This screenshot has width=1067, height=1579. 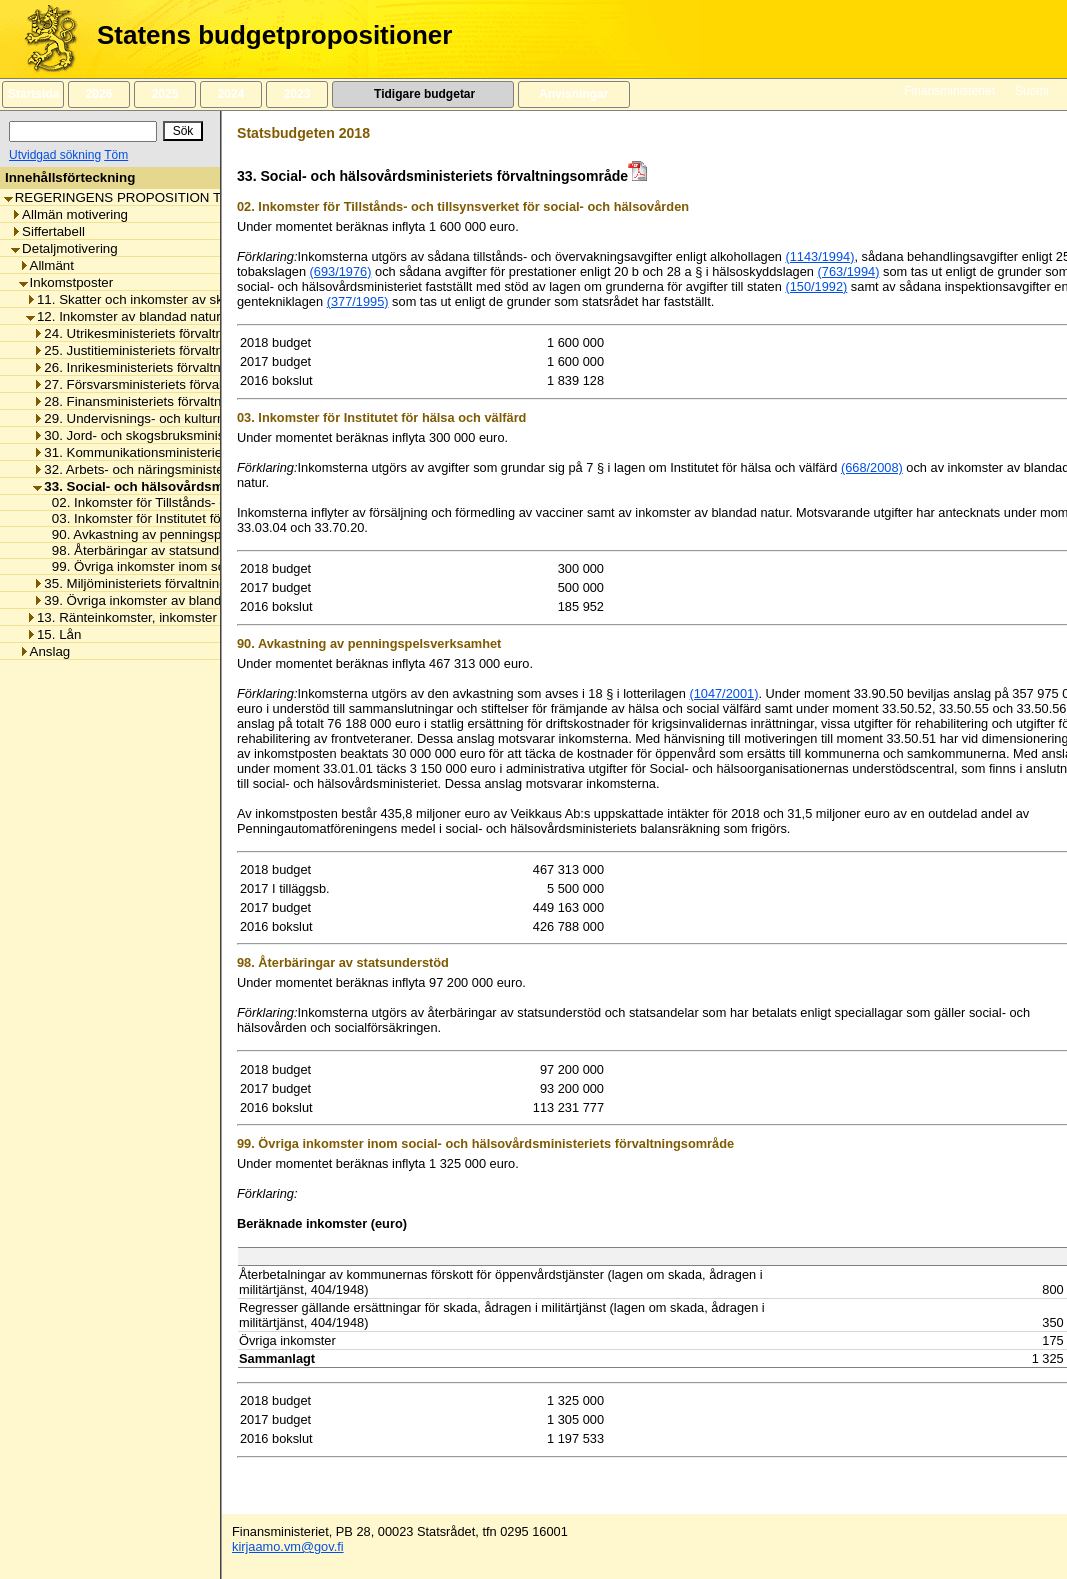 I want to click on Statens budgetpropositioner, so click(x=274, y=35).